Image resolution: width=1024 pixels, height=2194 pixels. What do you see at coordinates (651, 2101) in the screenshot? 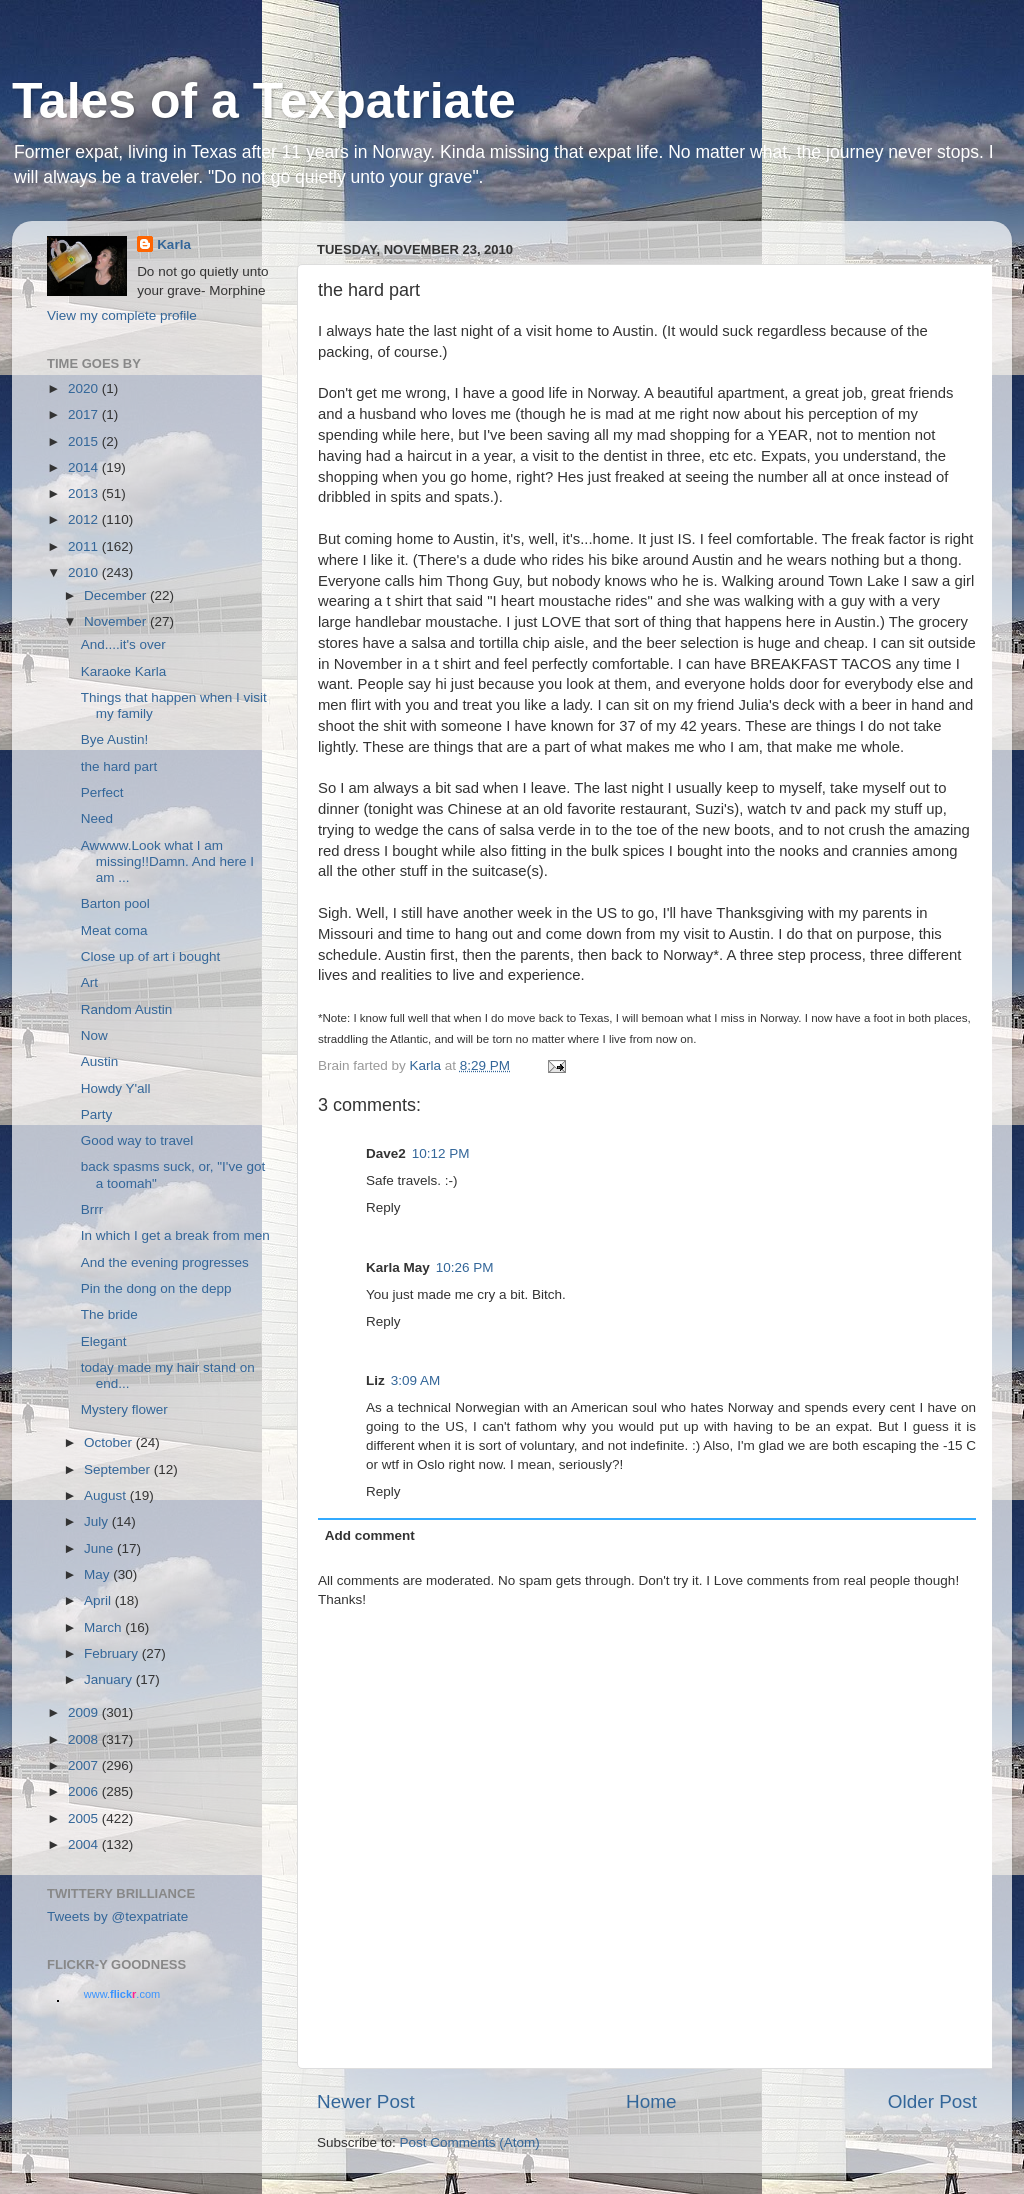
I see `Home` at bounding box center [651, 2101].